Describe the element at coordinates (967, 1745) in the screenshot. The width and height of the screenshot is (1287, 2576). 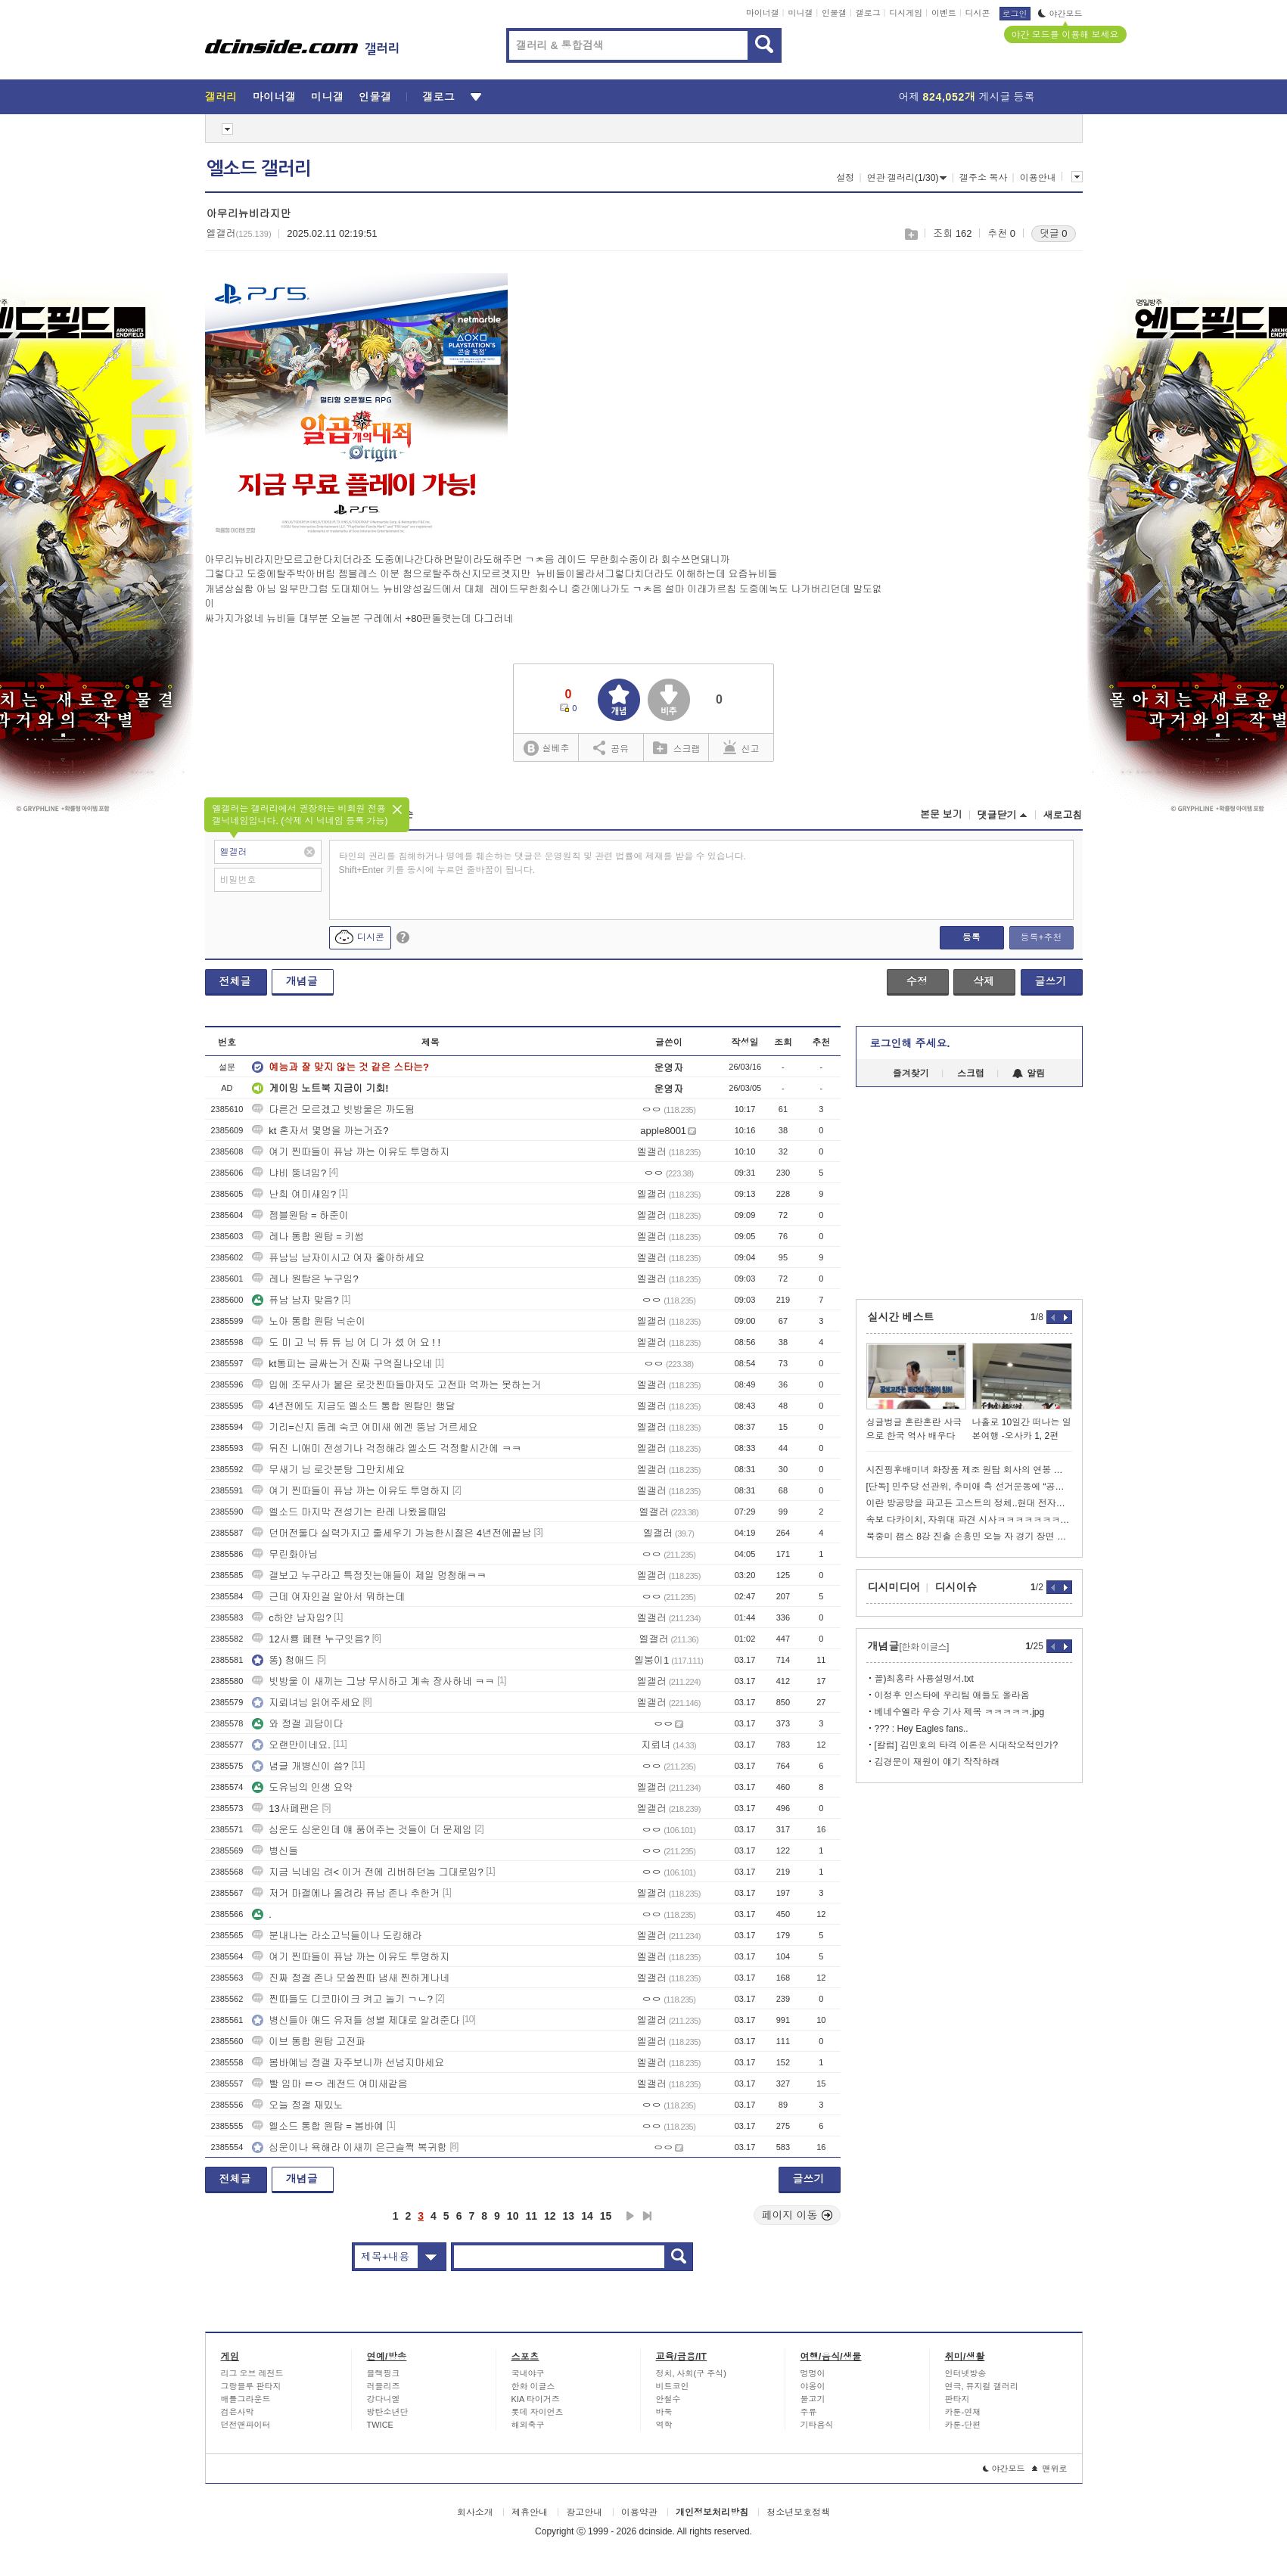
I see `[칼럼] 김민호의 타격 이론은 시대착오적인가?` at that location.